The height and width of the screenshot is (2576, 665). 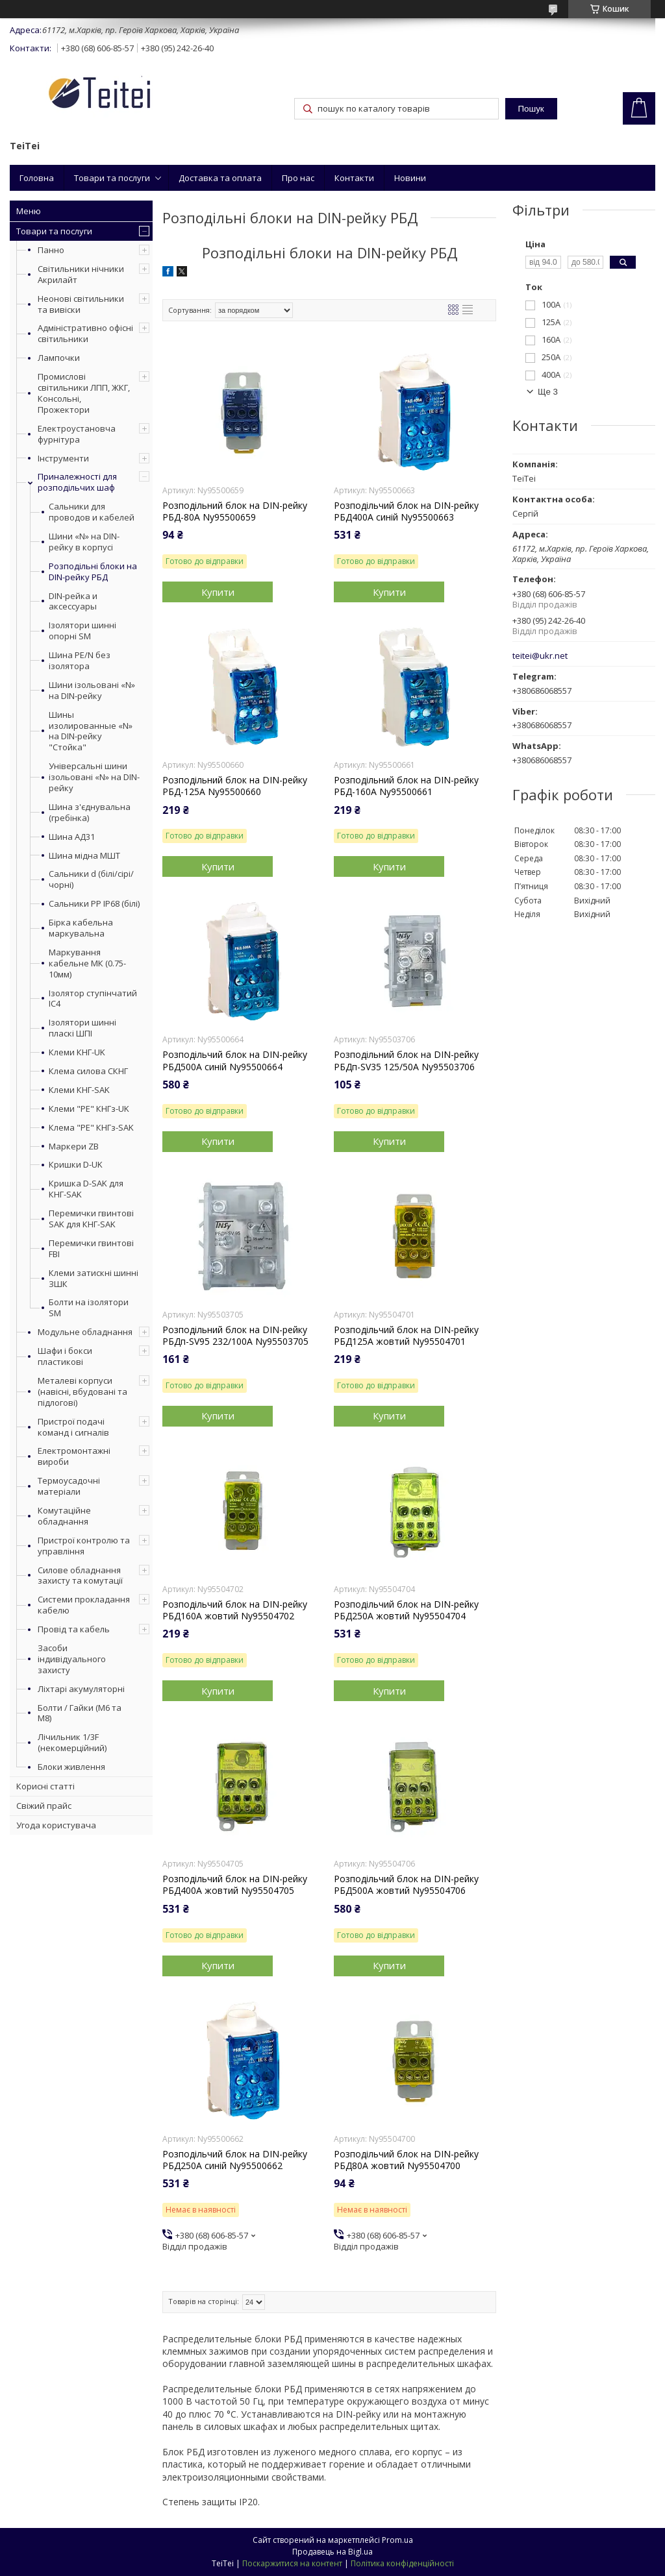 What do you see at coordinates (77, 434) in the screenshot?
I see `Електроустановча фурнітура` at bounding box center [77, 434].